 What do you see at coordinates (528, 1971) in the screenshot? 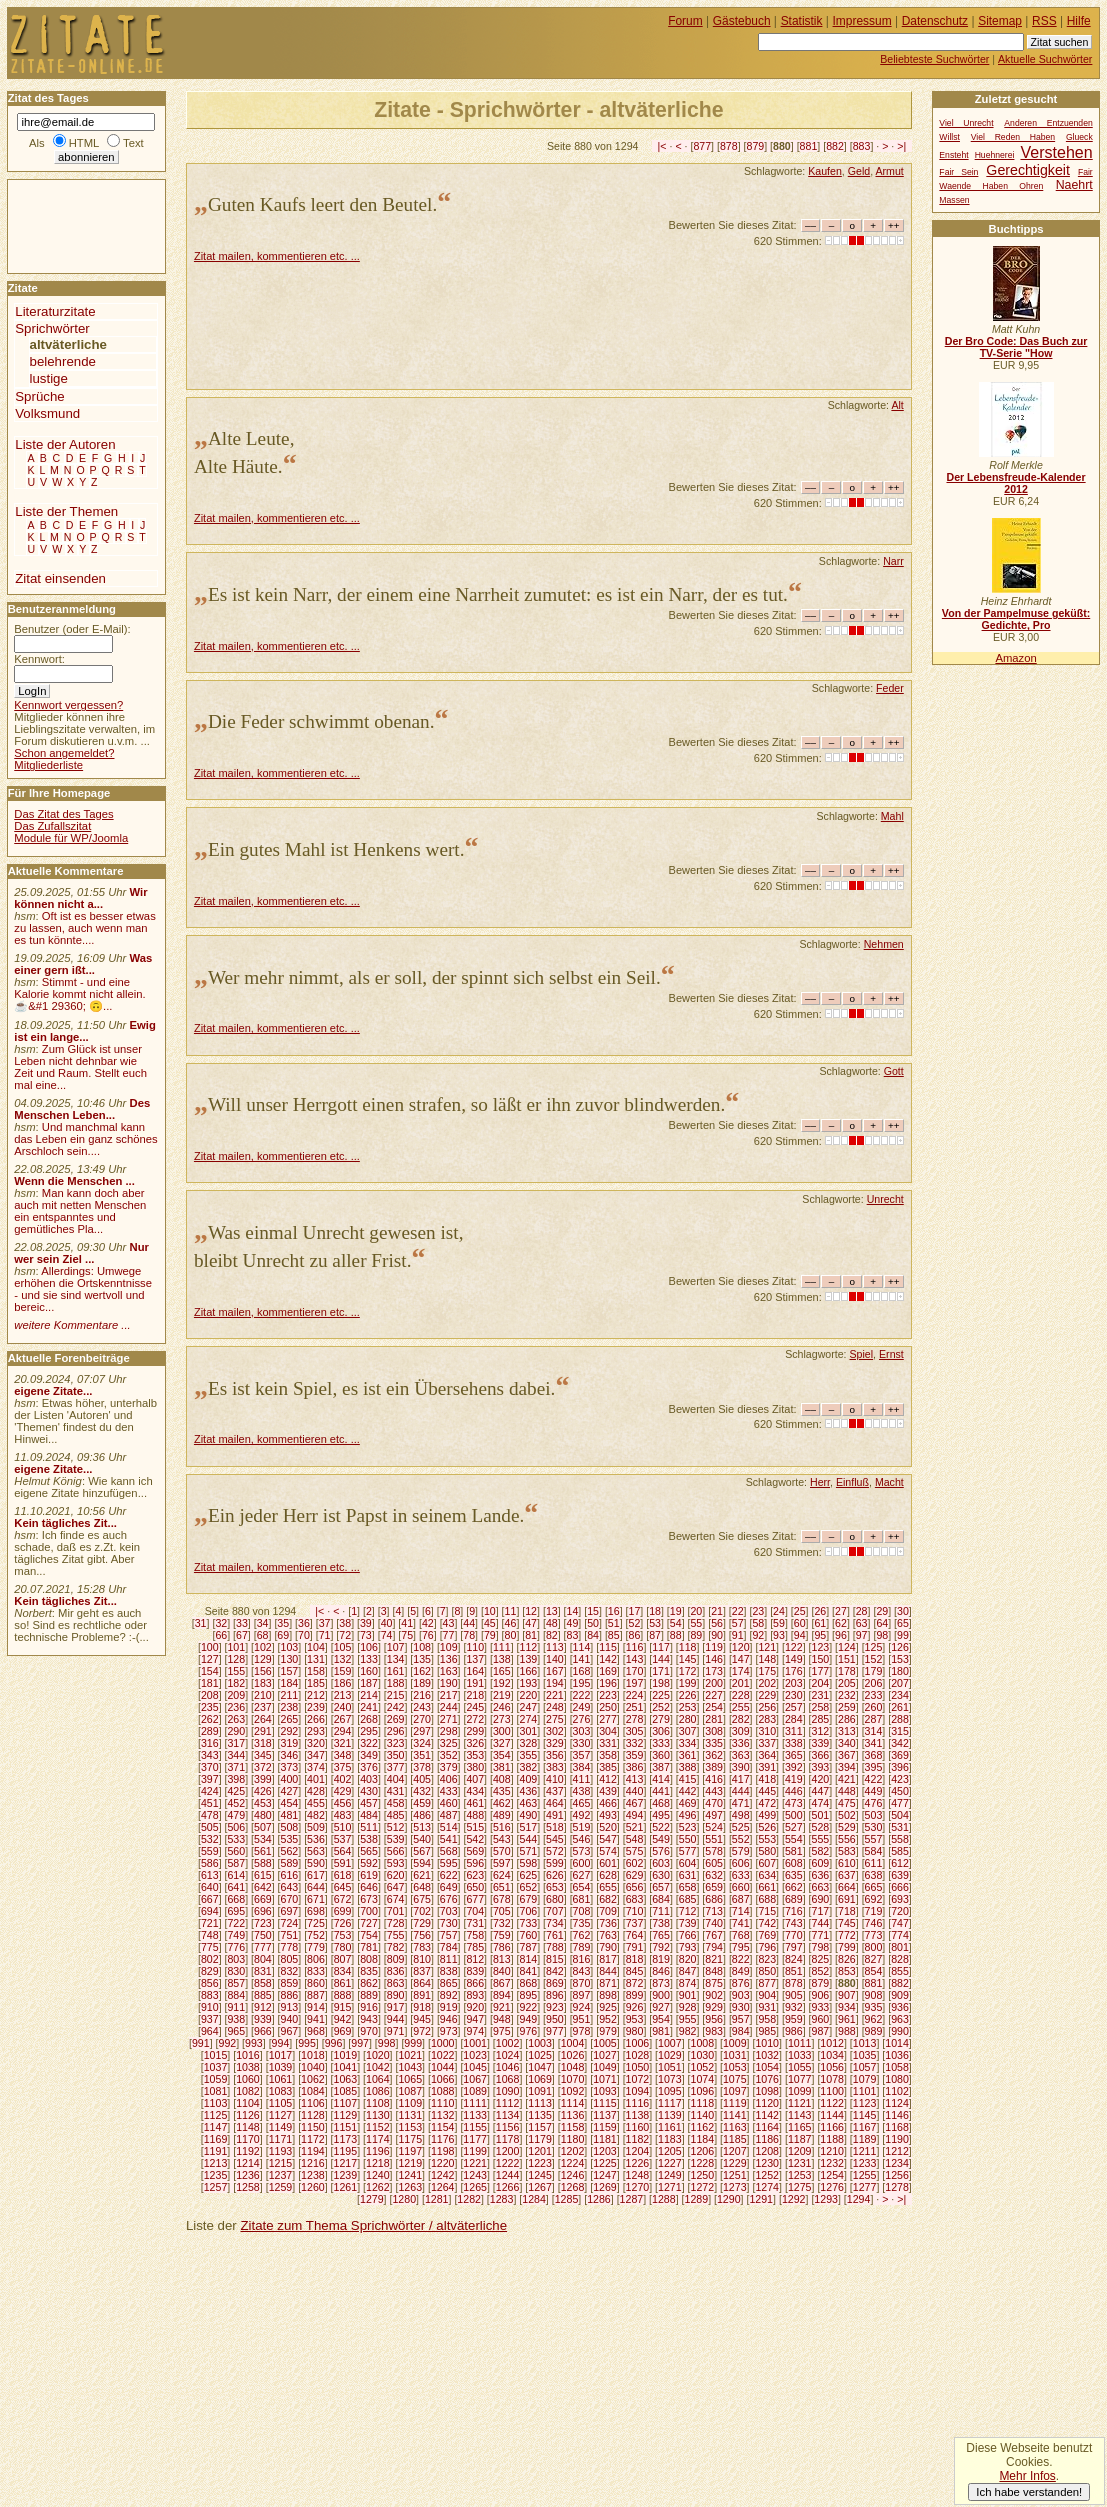
I see `841` at bounding box center [528, 1971].